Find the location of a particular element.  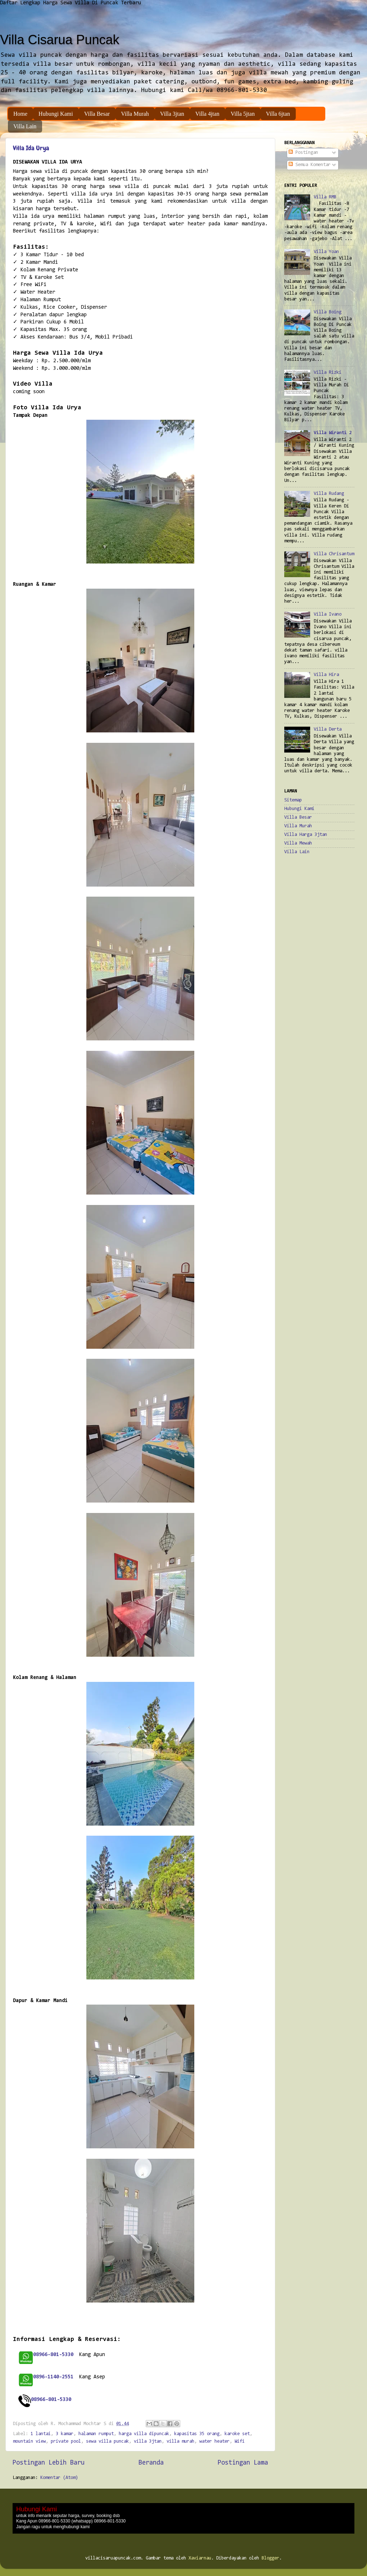

sewa villa puncak is located at coordinates (107, 2441).